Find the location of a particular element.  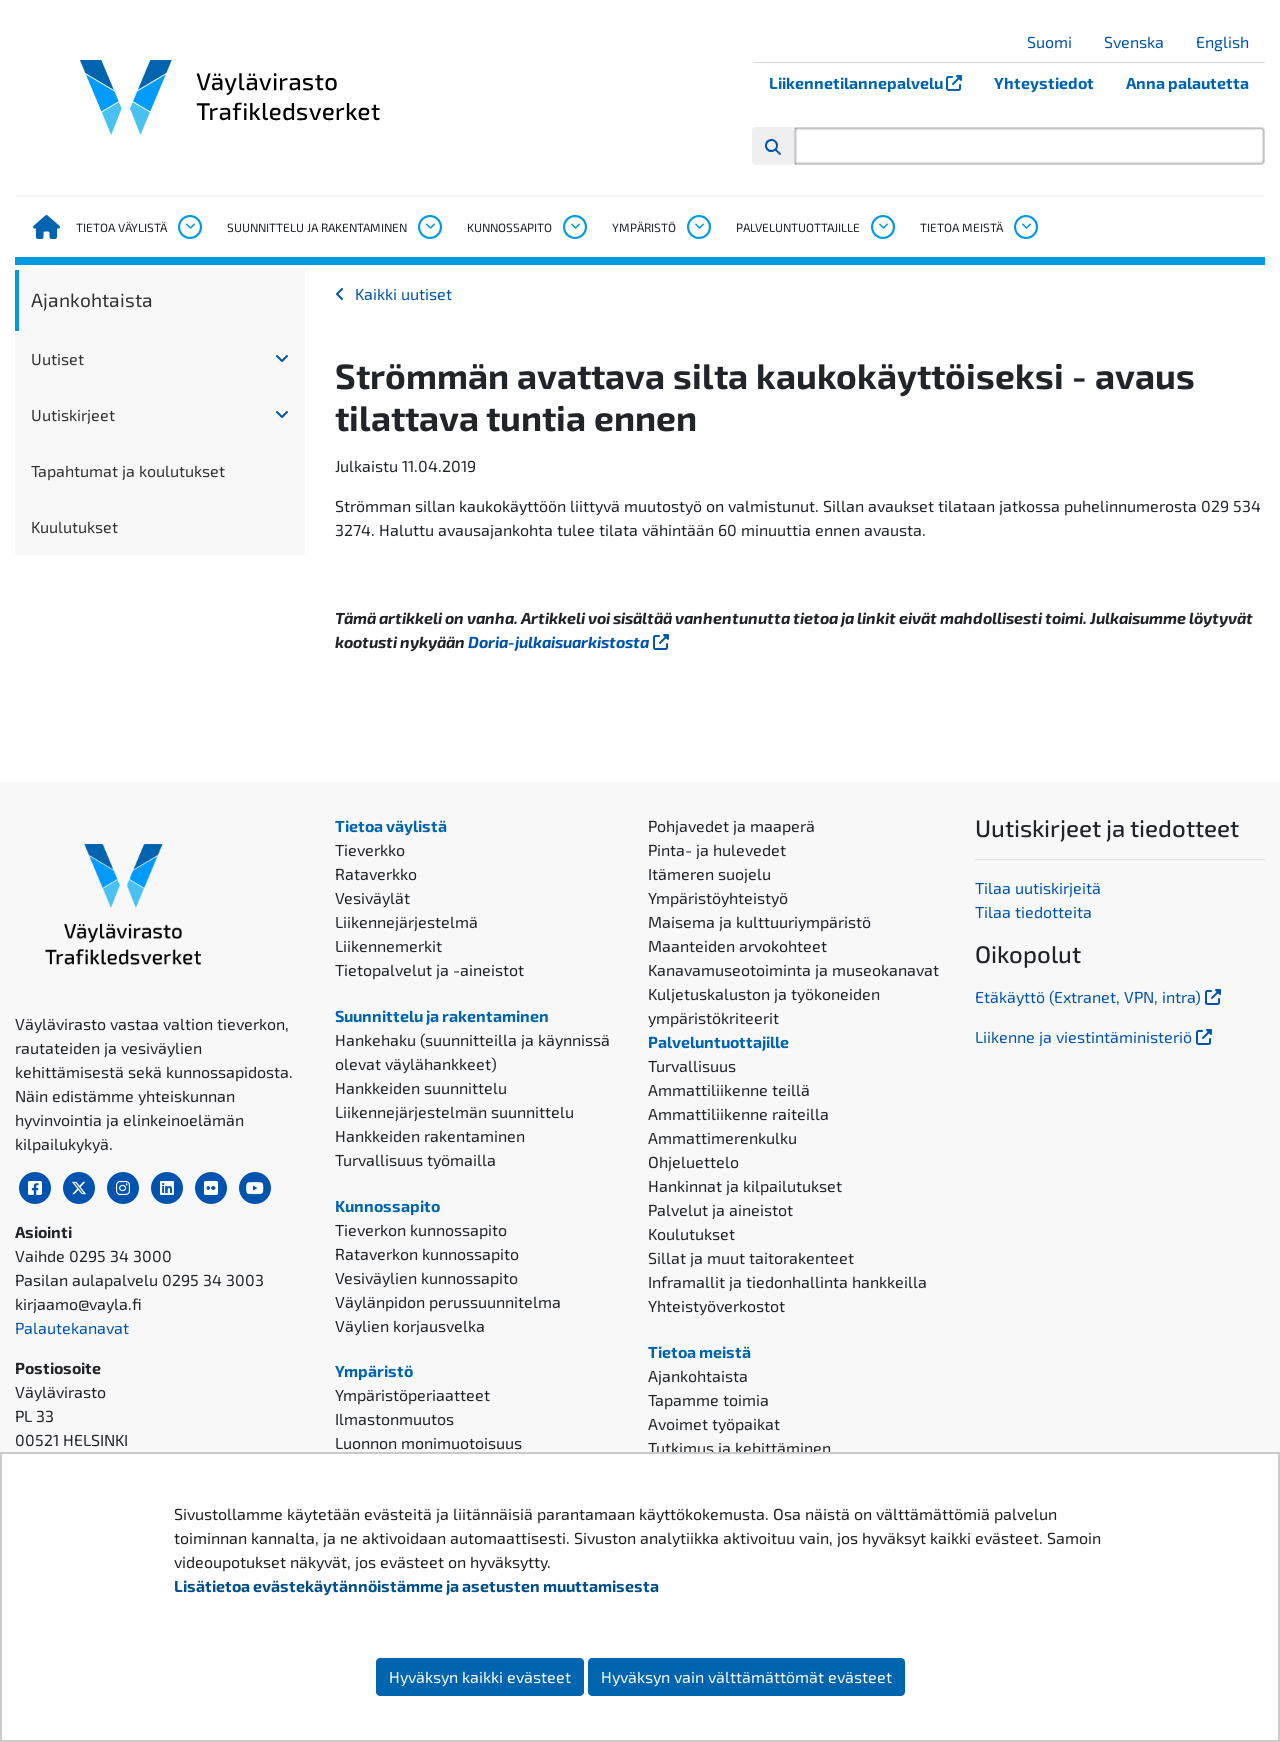

Vesiväylien kunnossapito is located at coordinates (426, 1277).